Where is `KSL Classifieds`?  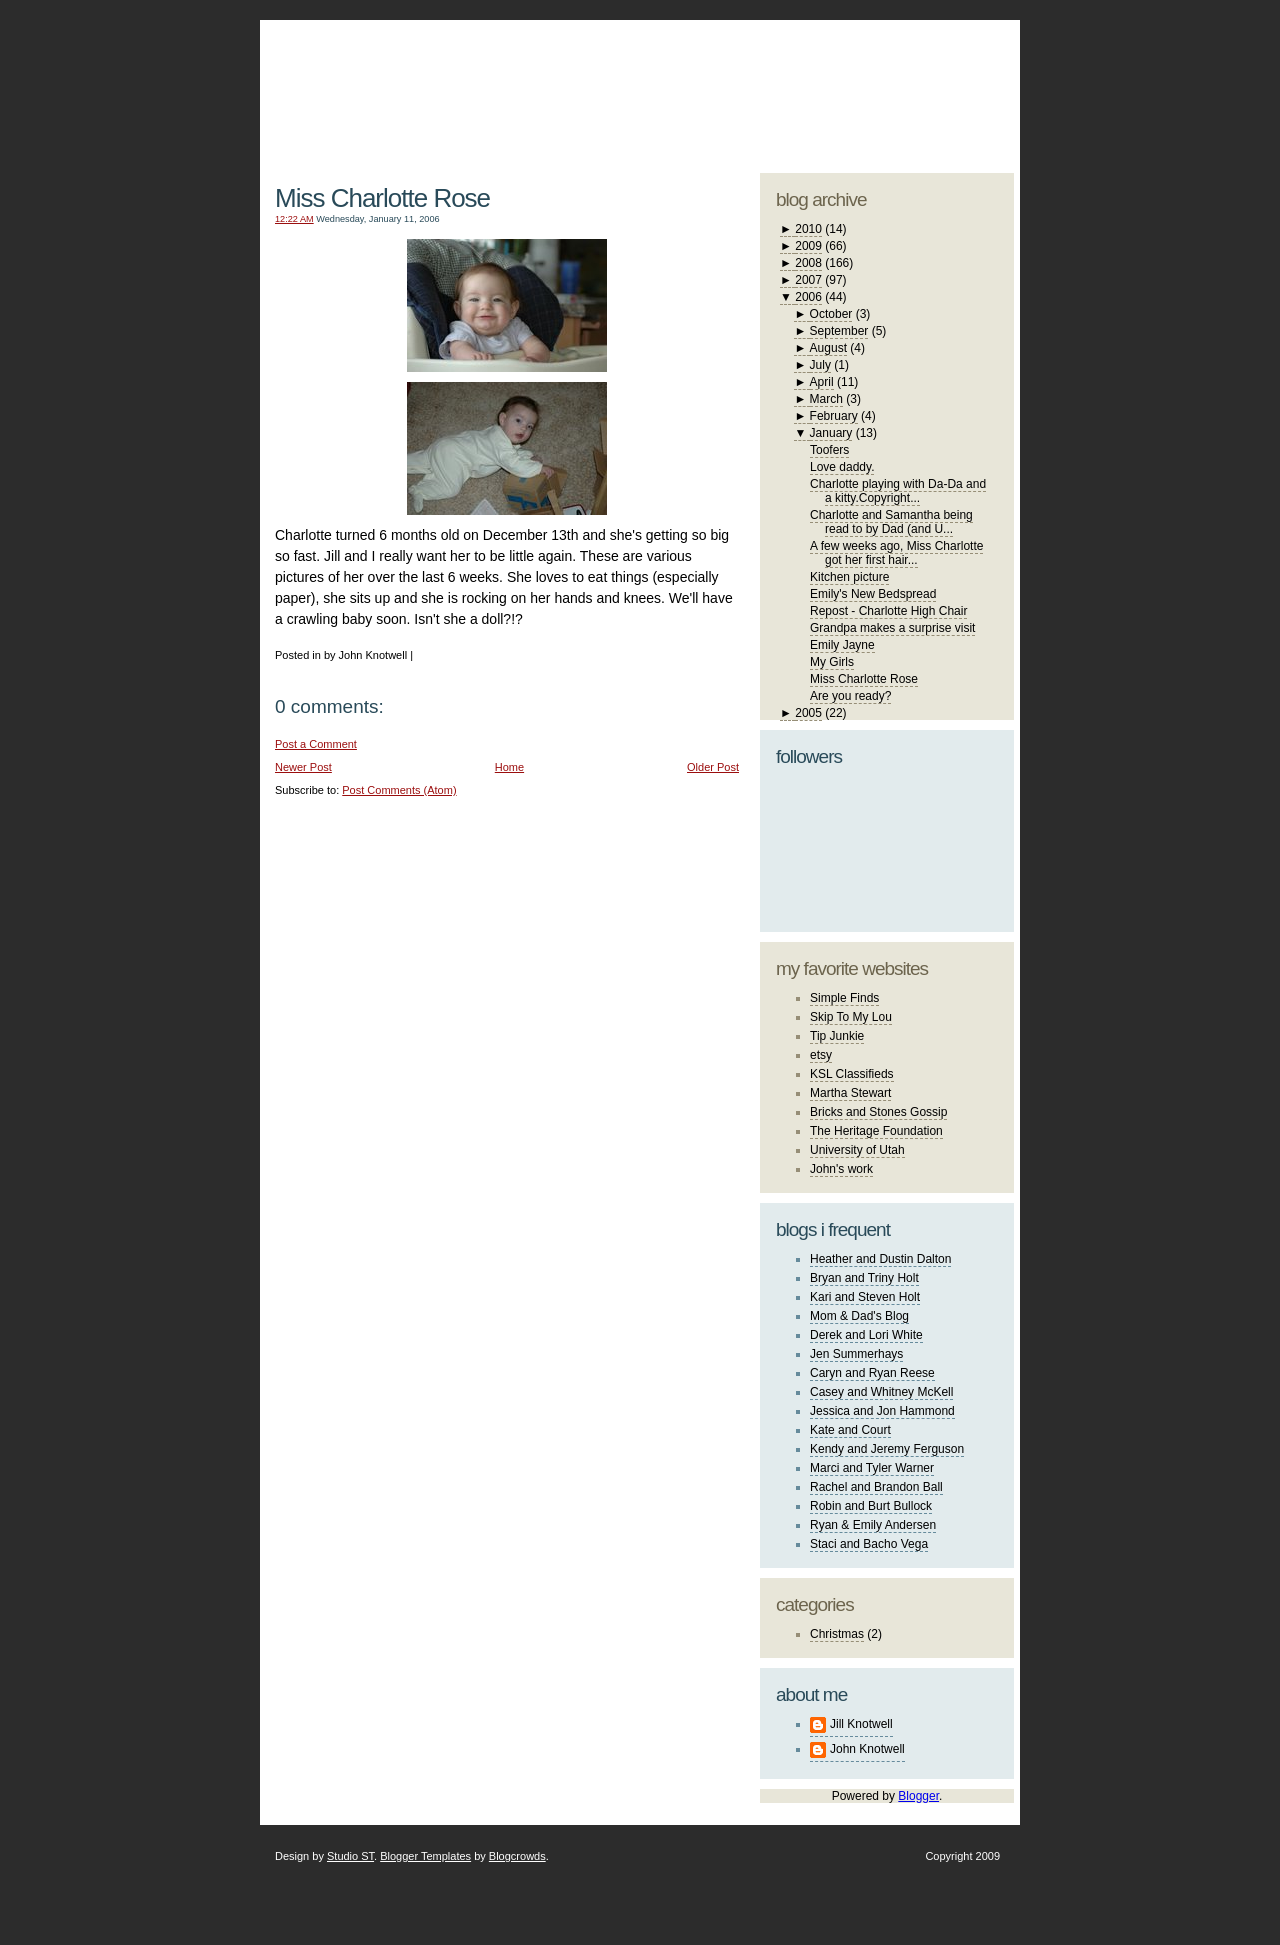
KSL Classifieds is located at coordinates (852, 1074).